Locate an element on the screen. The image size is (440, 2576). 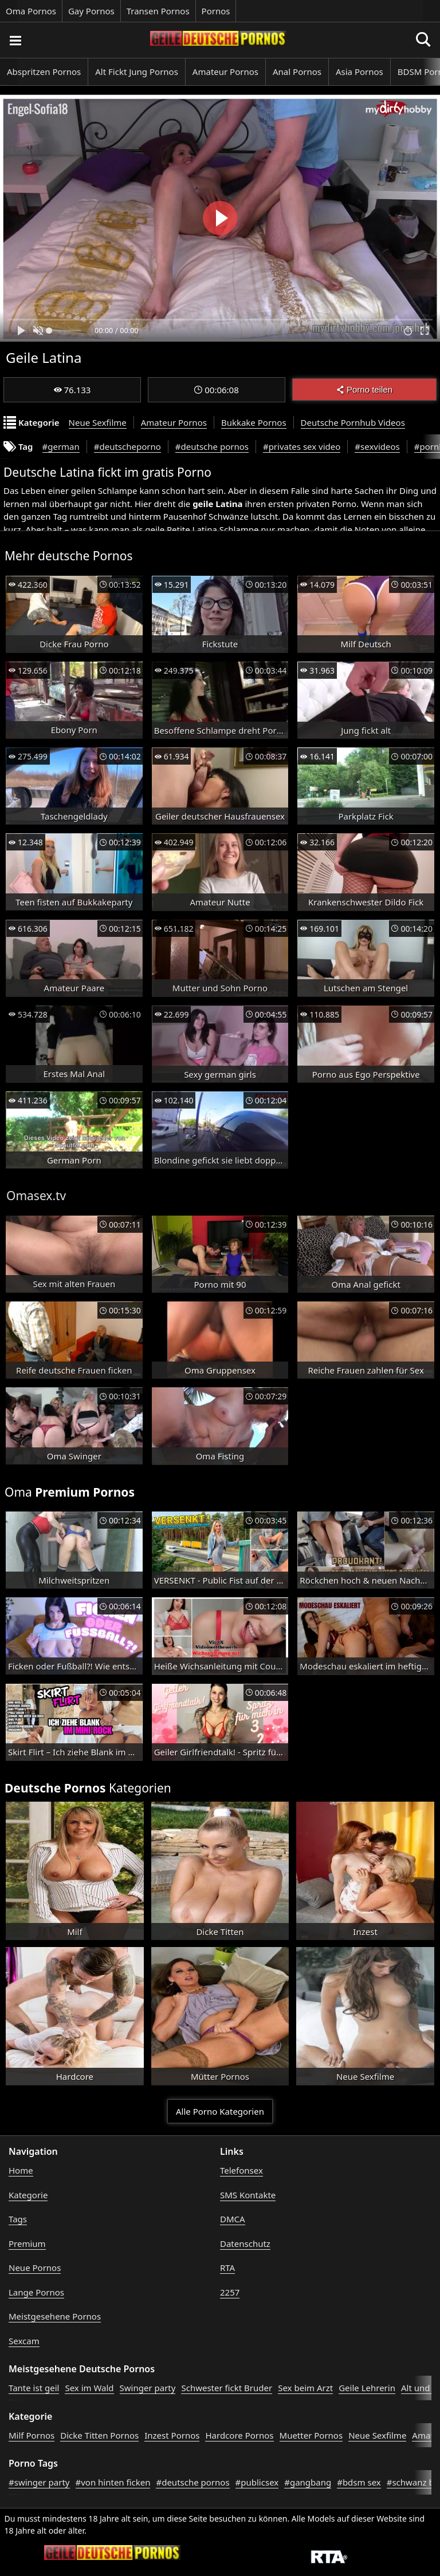
RTA is located at coordinates (227, 2267).